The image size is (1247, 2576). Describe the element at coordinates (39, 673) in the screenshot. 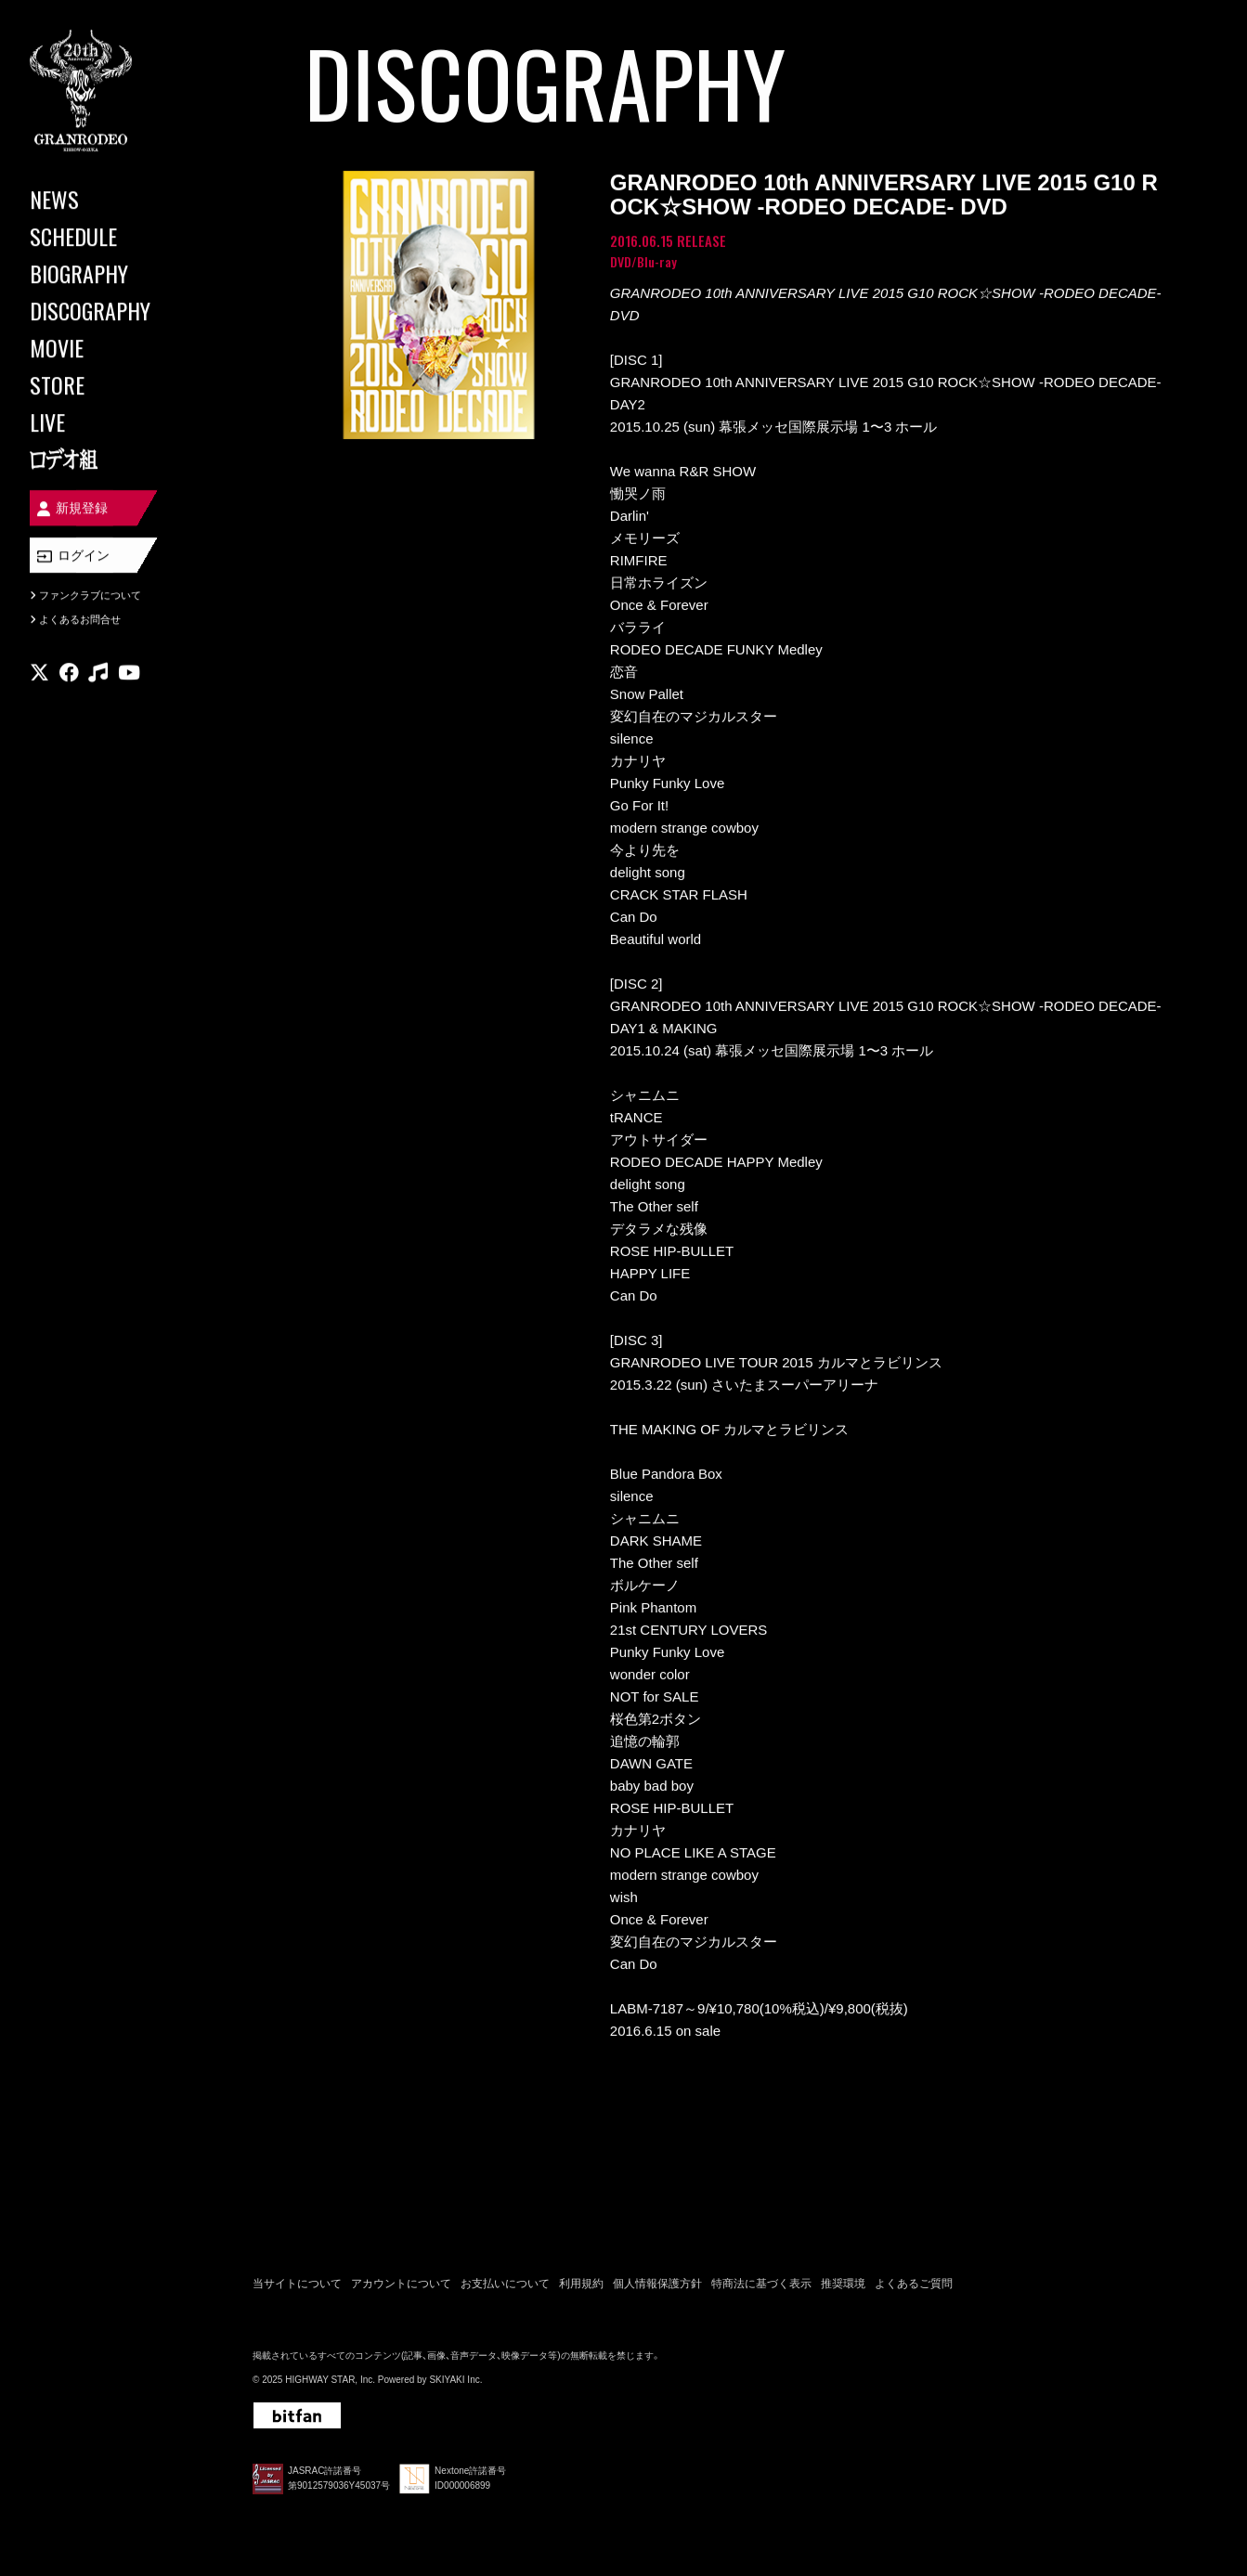

I see `[関連サイト X]` at that location.